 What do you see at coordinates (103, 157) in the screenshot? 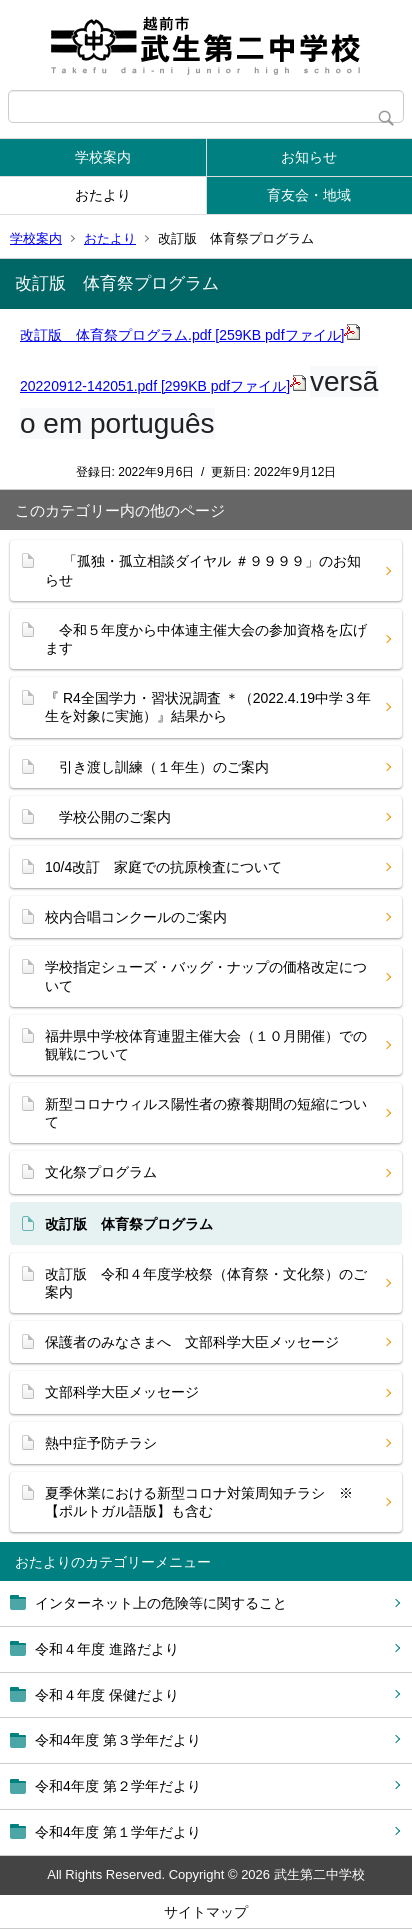
I see `学校案内` at bounding box center [103, 157].